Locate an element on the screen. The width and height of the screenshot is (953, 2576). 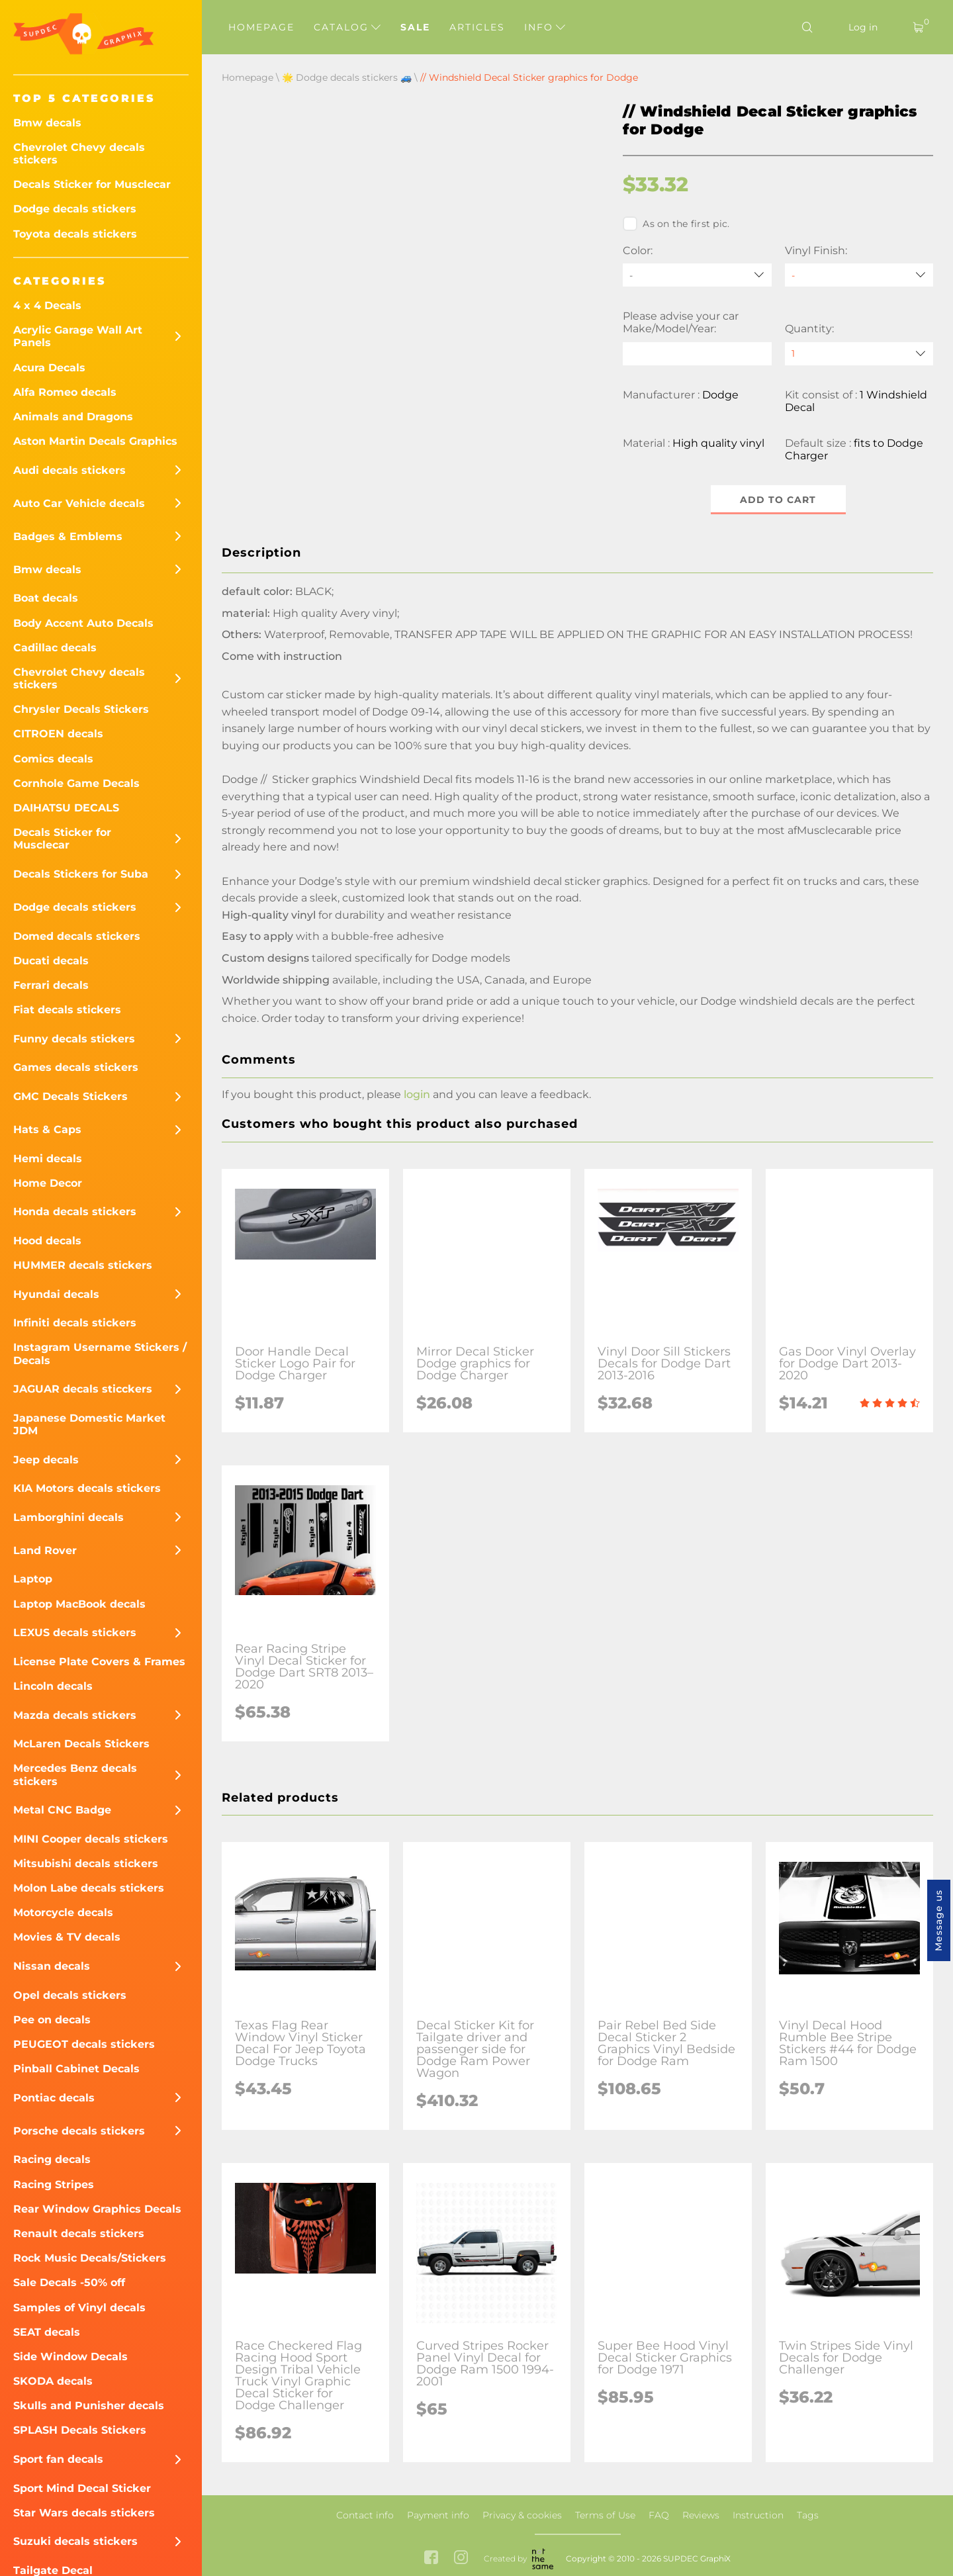
Porsche decals stickers is located at coordinates (79, 2131).